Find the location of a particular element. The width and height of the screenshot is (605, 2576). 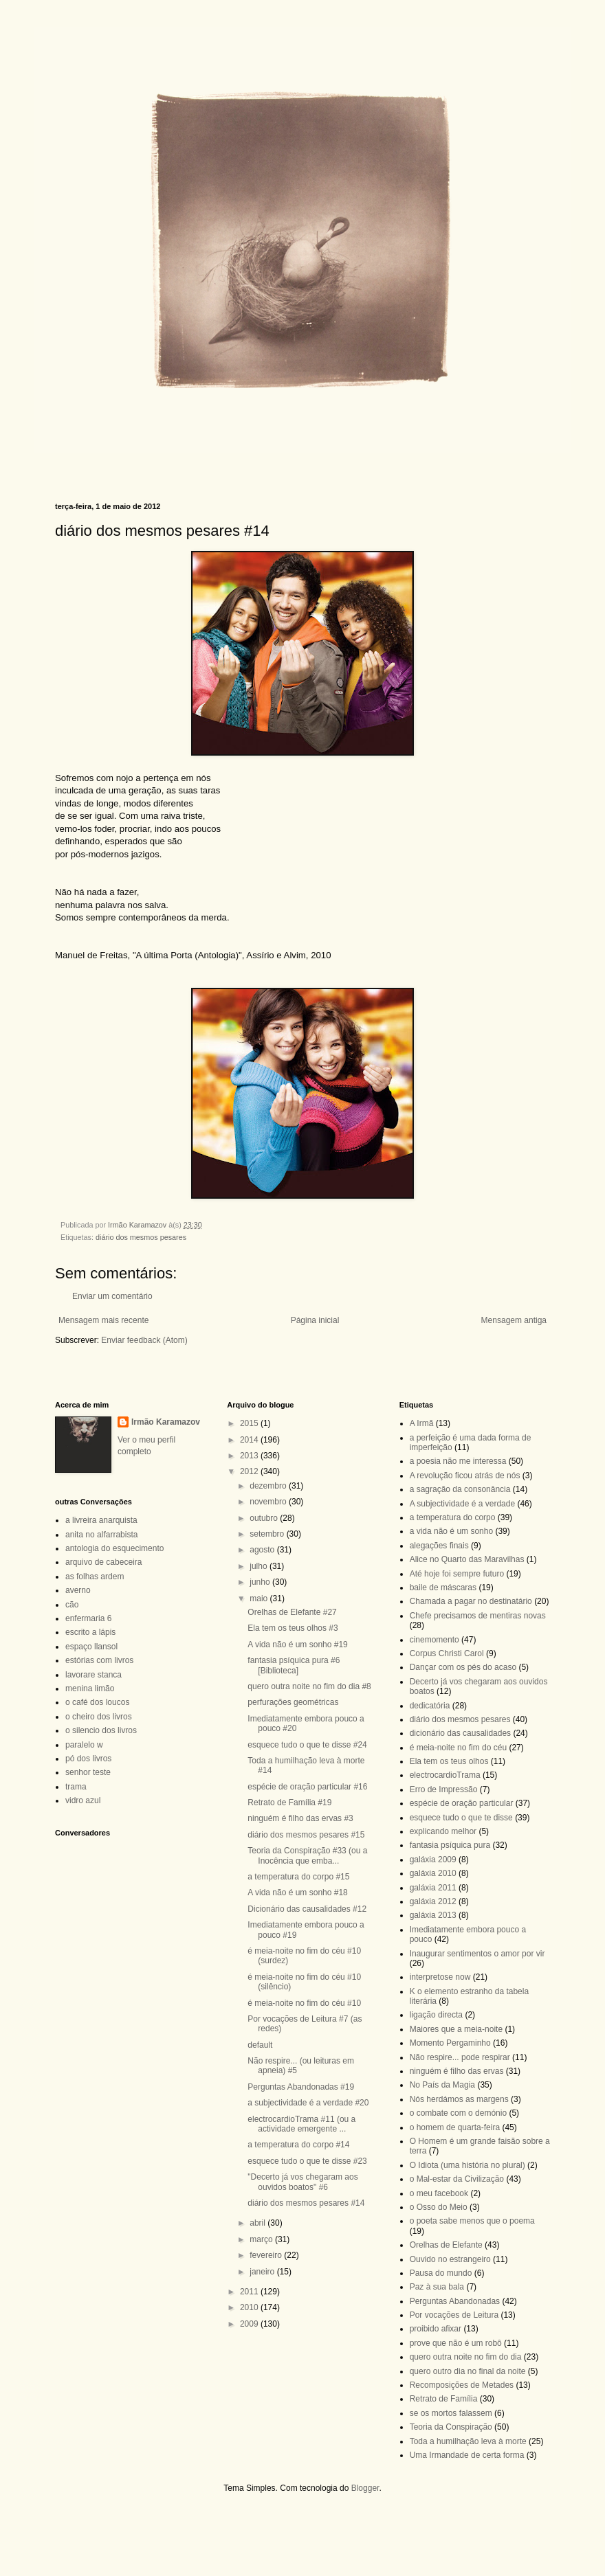

março is located at coordinates (262, 2239).